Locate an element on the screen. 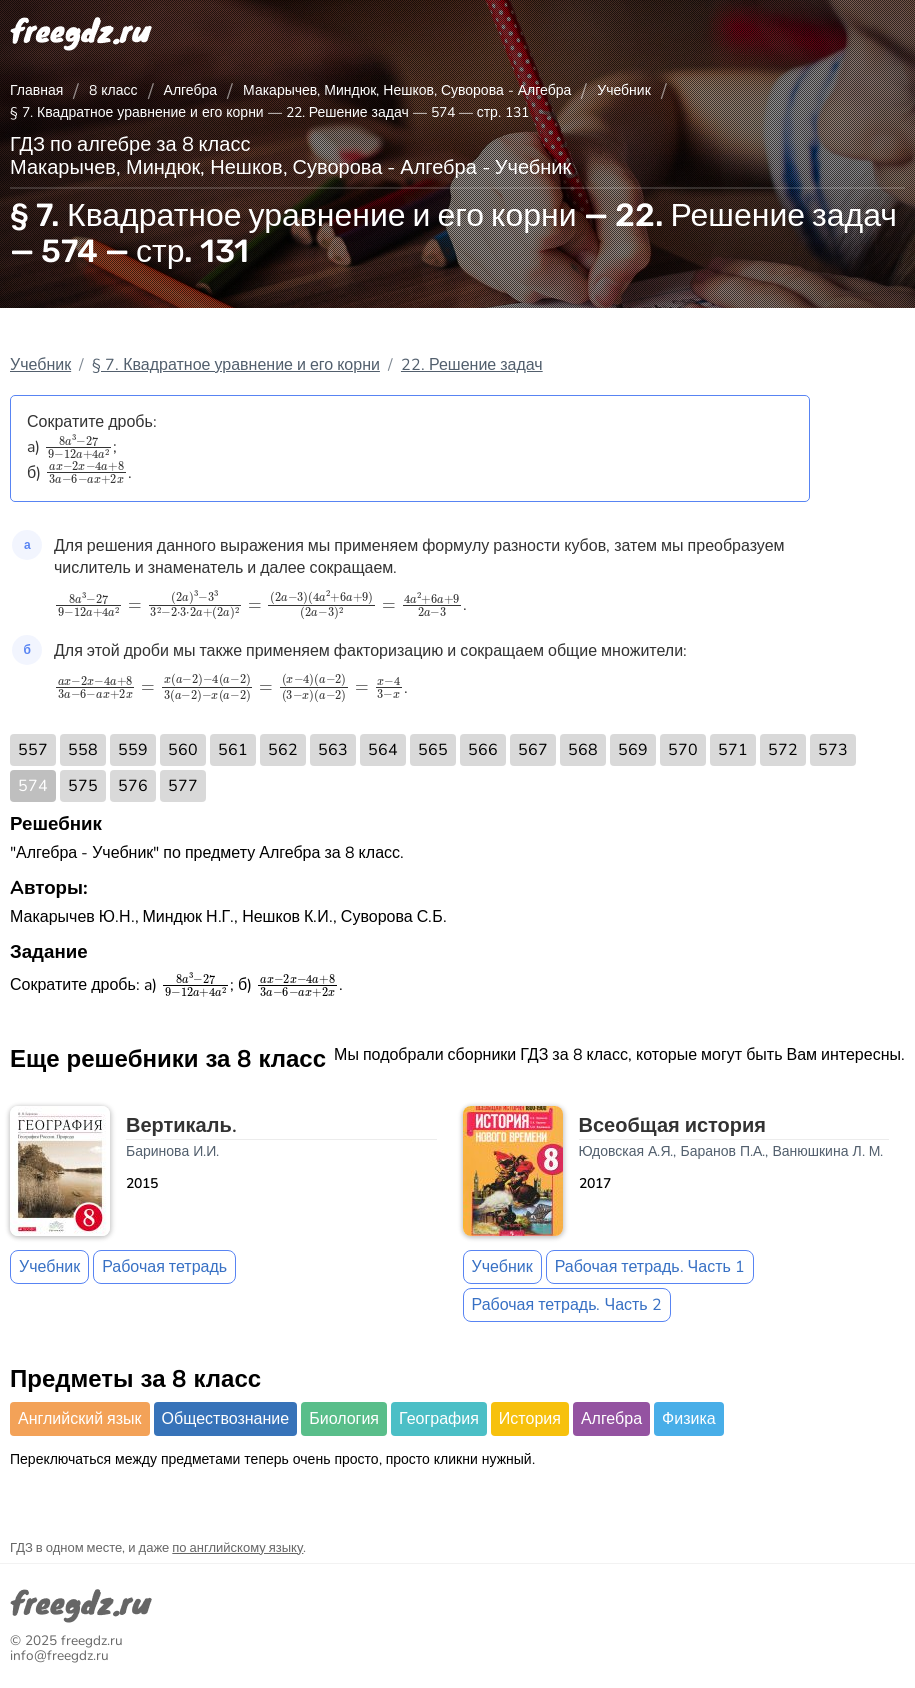 This screenshot has height=1688, width=915. 568 is located at coordinates (583, 750).